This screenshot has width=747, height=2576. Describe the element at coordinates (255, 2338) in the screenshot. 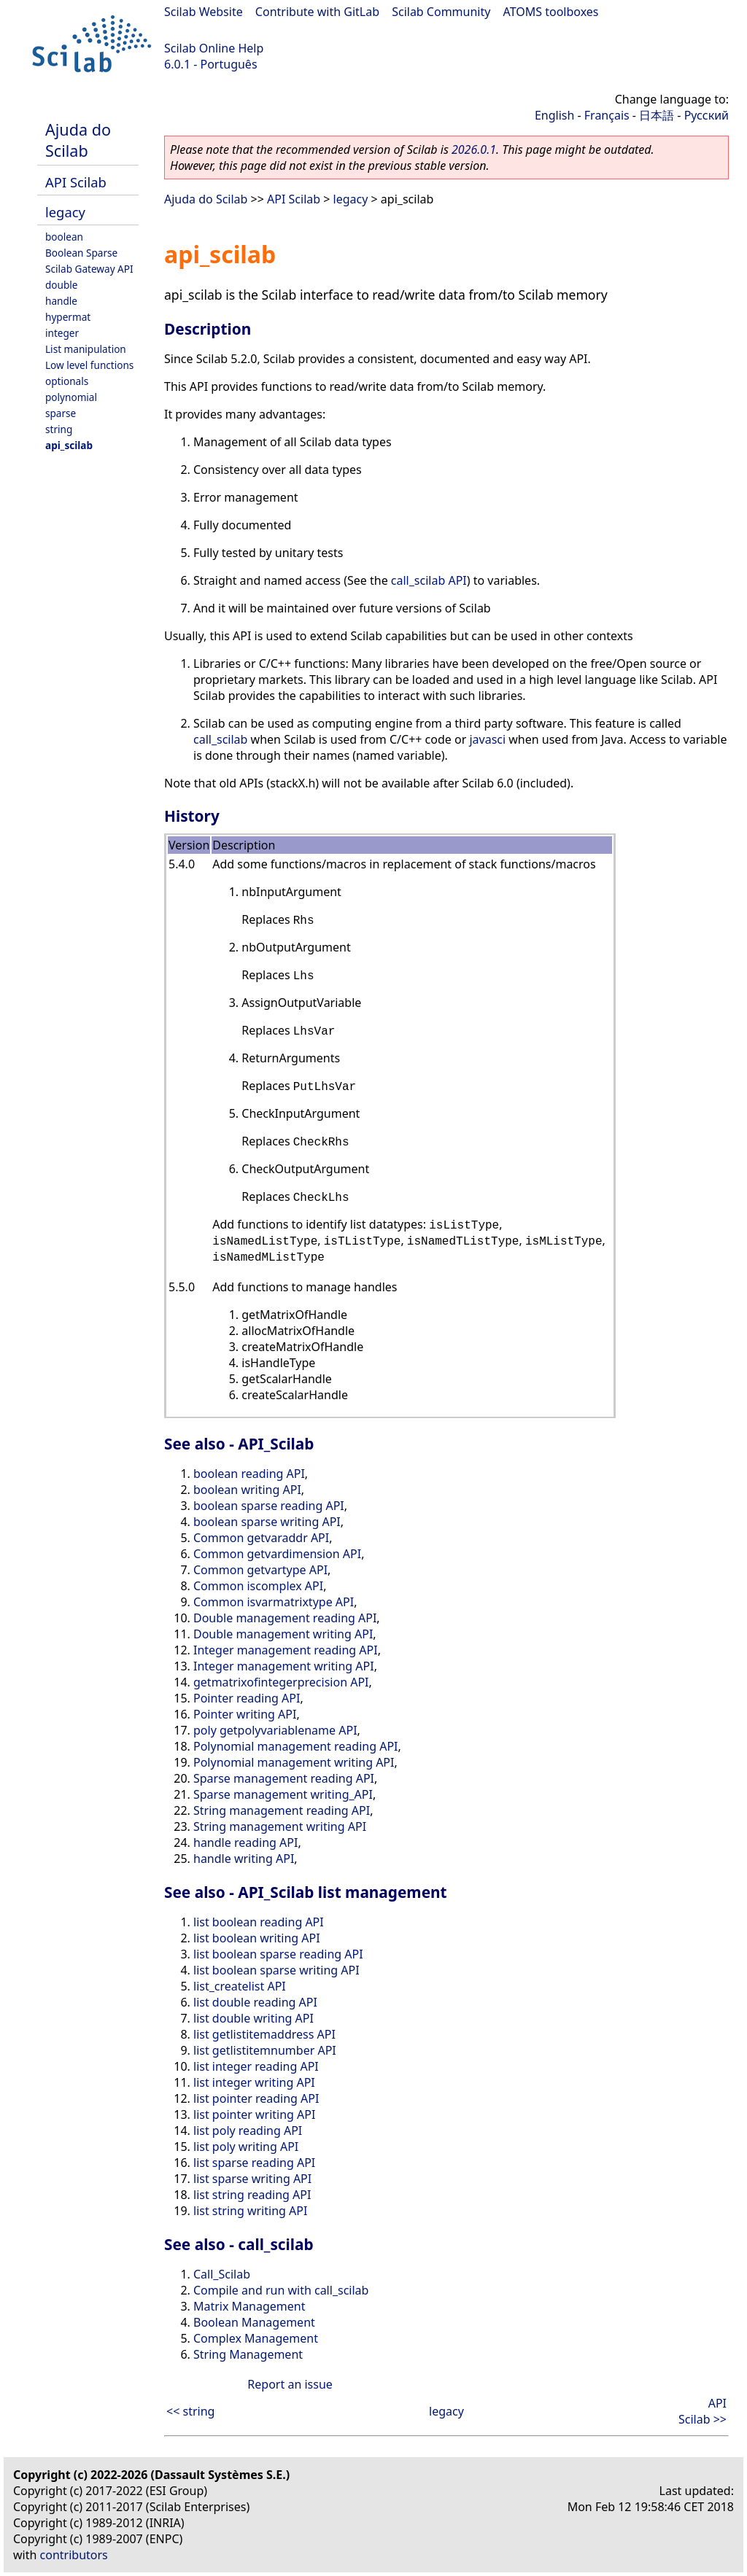

I see `Complex Management` at that location.